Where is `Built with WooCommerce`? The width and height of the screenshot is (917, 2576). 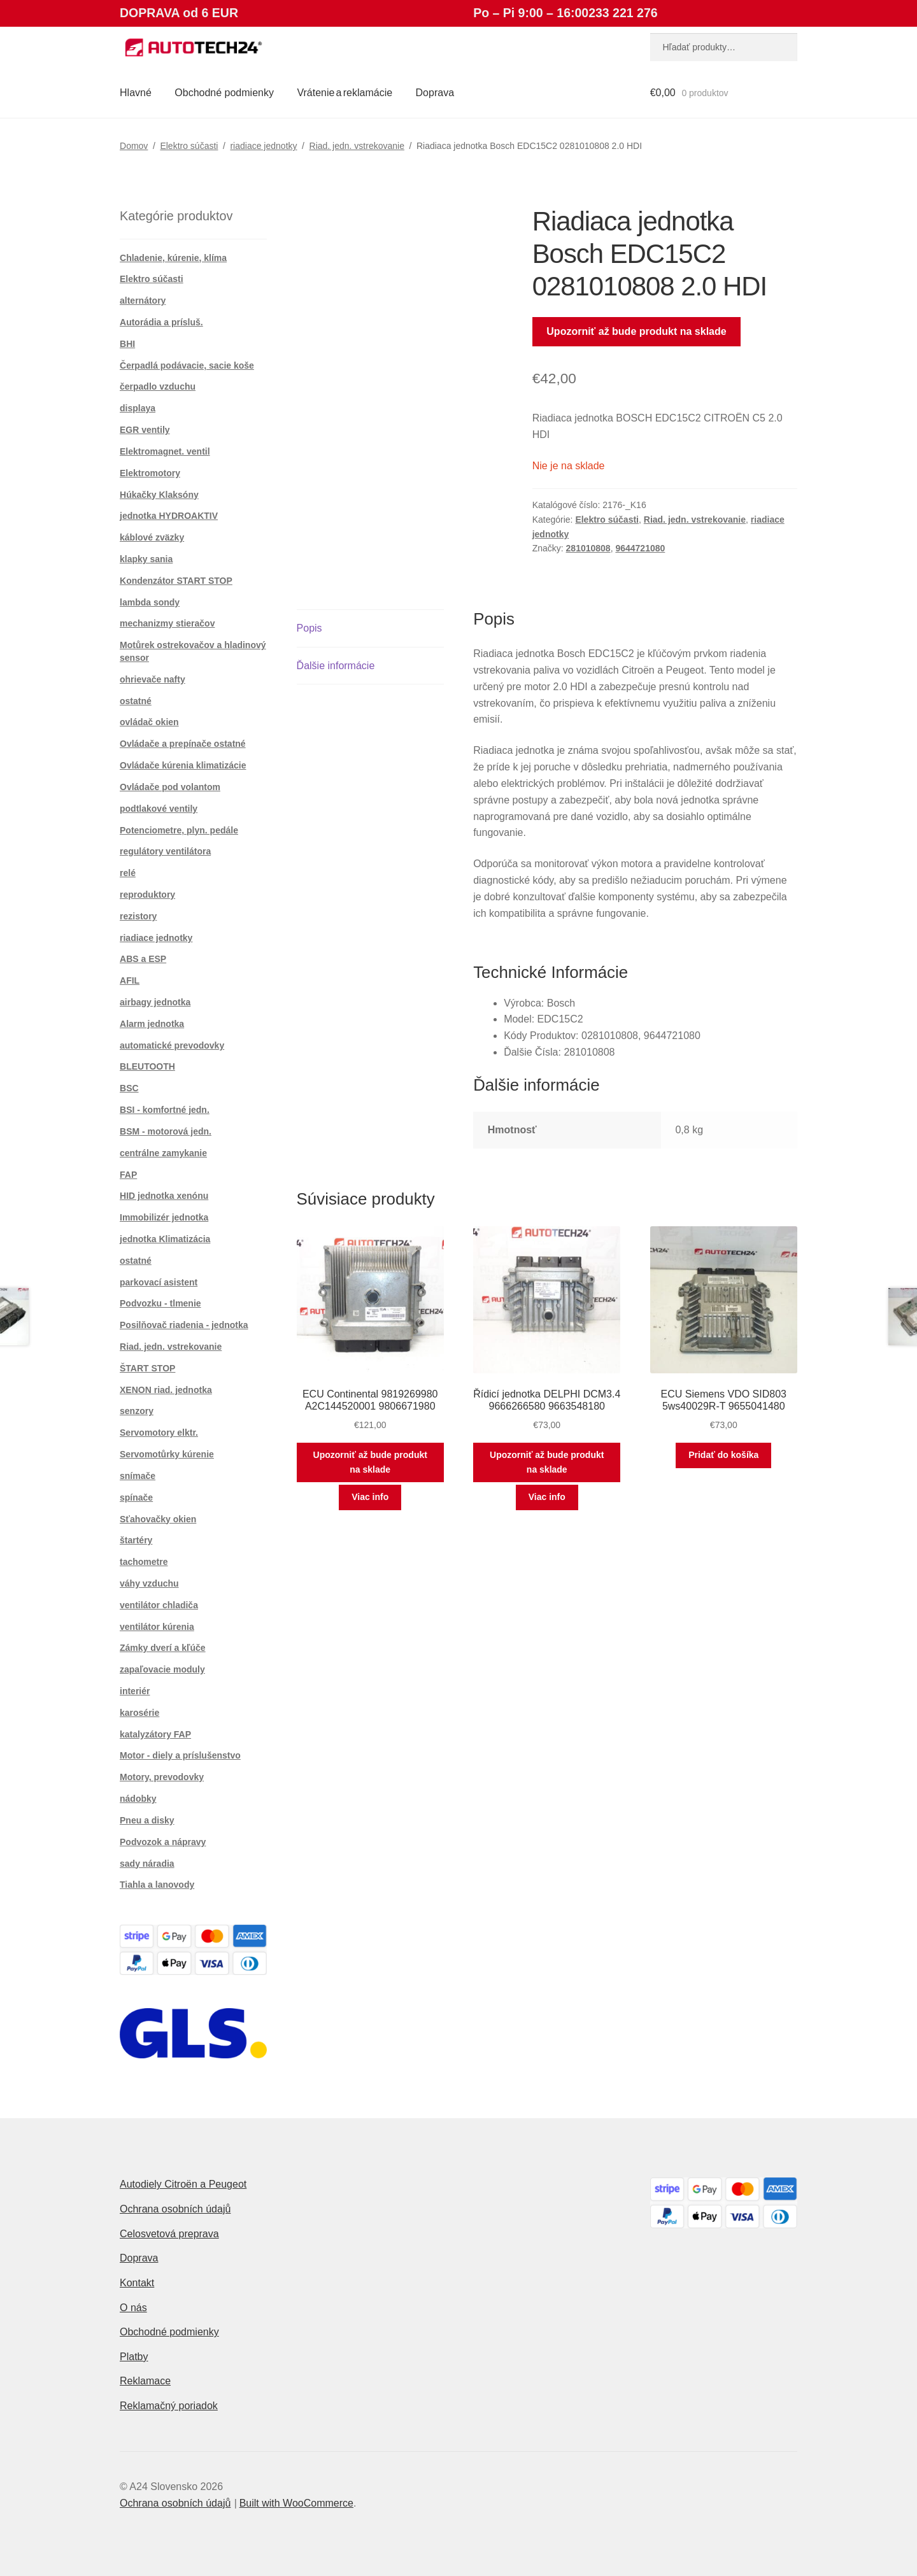 Built with WooCommerce is located at coordinates (296, 2503).